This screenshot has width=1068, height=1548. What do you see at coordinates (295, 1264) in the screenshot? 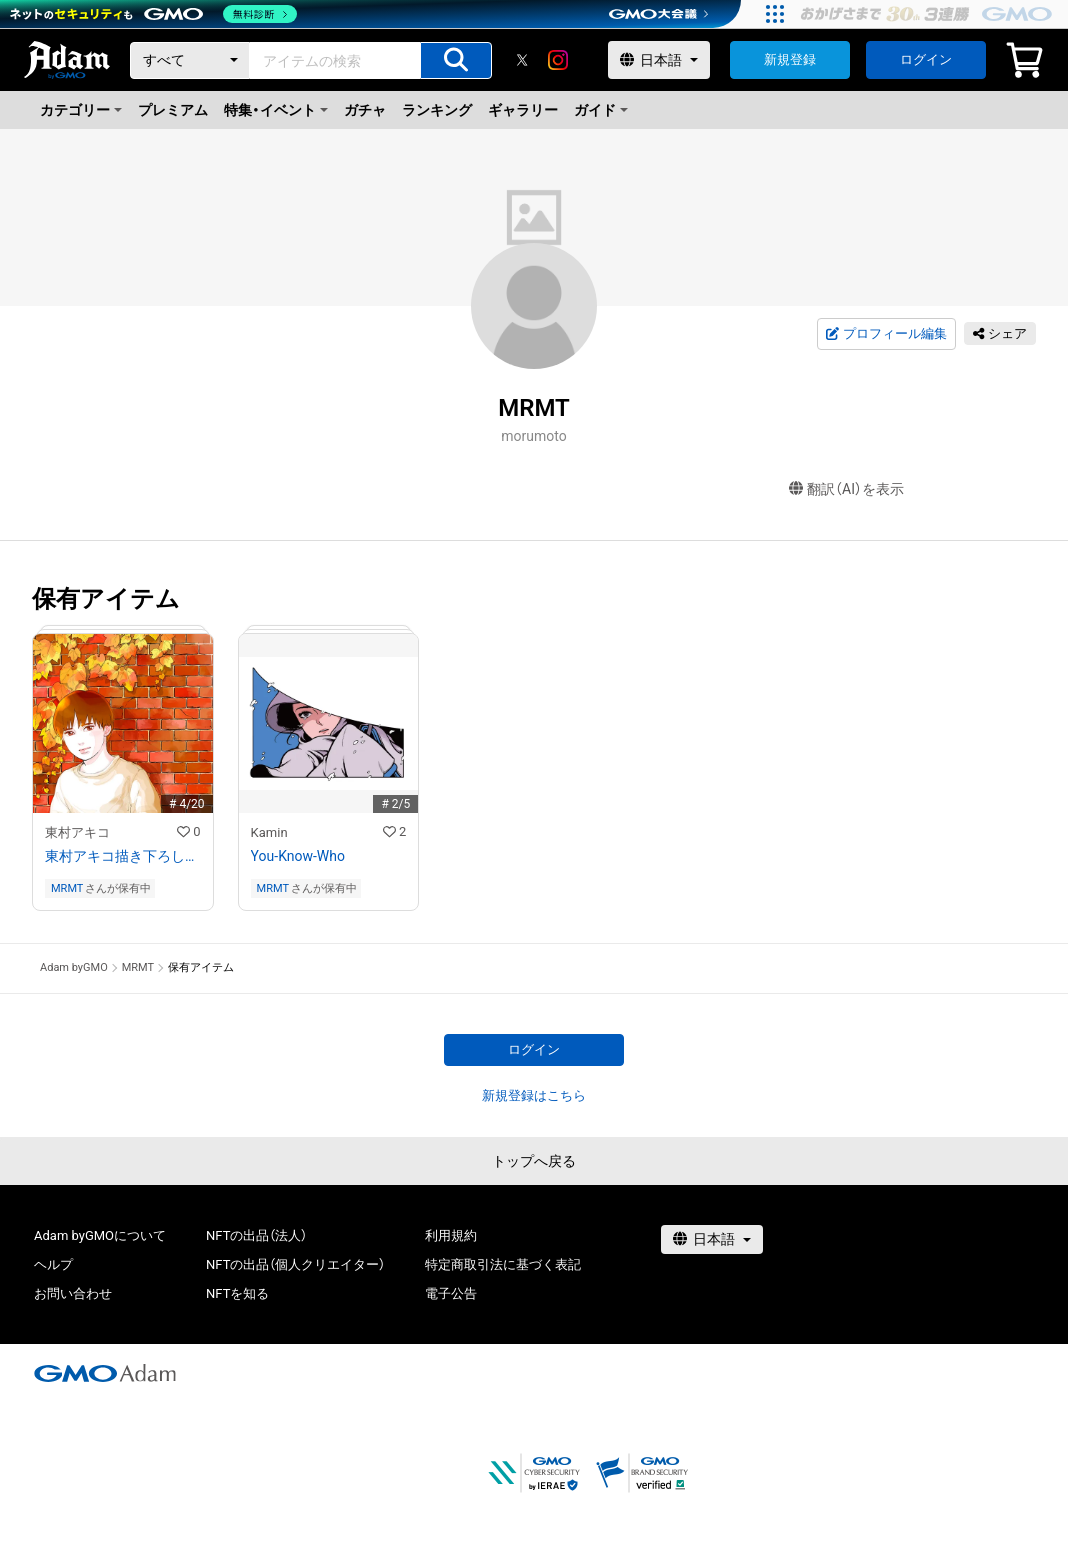
I see `NFTの出品（個人クリエイター）` at bounding box center [295, 1264].